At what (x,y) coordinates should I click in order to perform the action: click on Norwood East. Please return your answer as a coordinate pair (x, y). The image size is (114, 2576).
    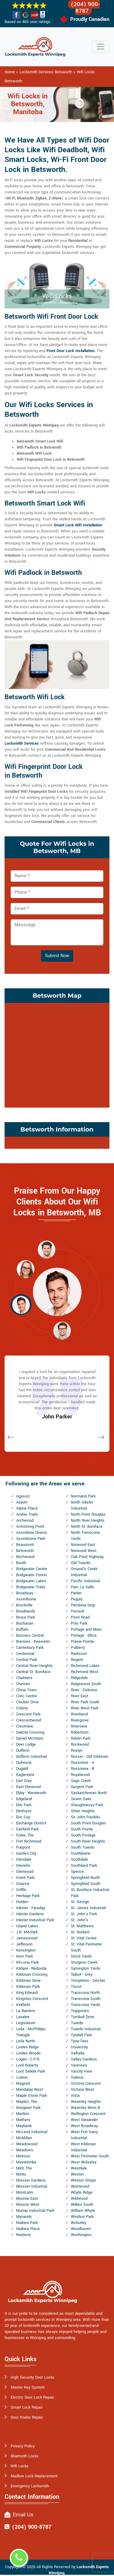
    Looking at the image, I should click on (83, 1544).